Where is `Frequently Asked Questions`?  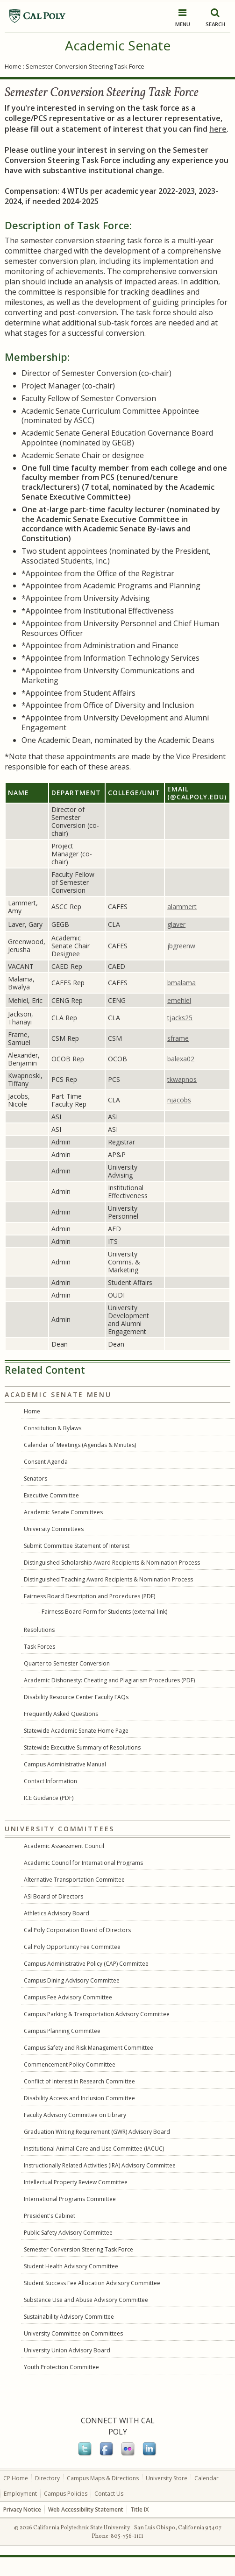 Frequently Asked Questions is located at coordinates (61, 1714).